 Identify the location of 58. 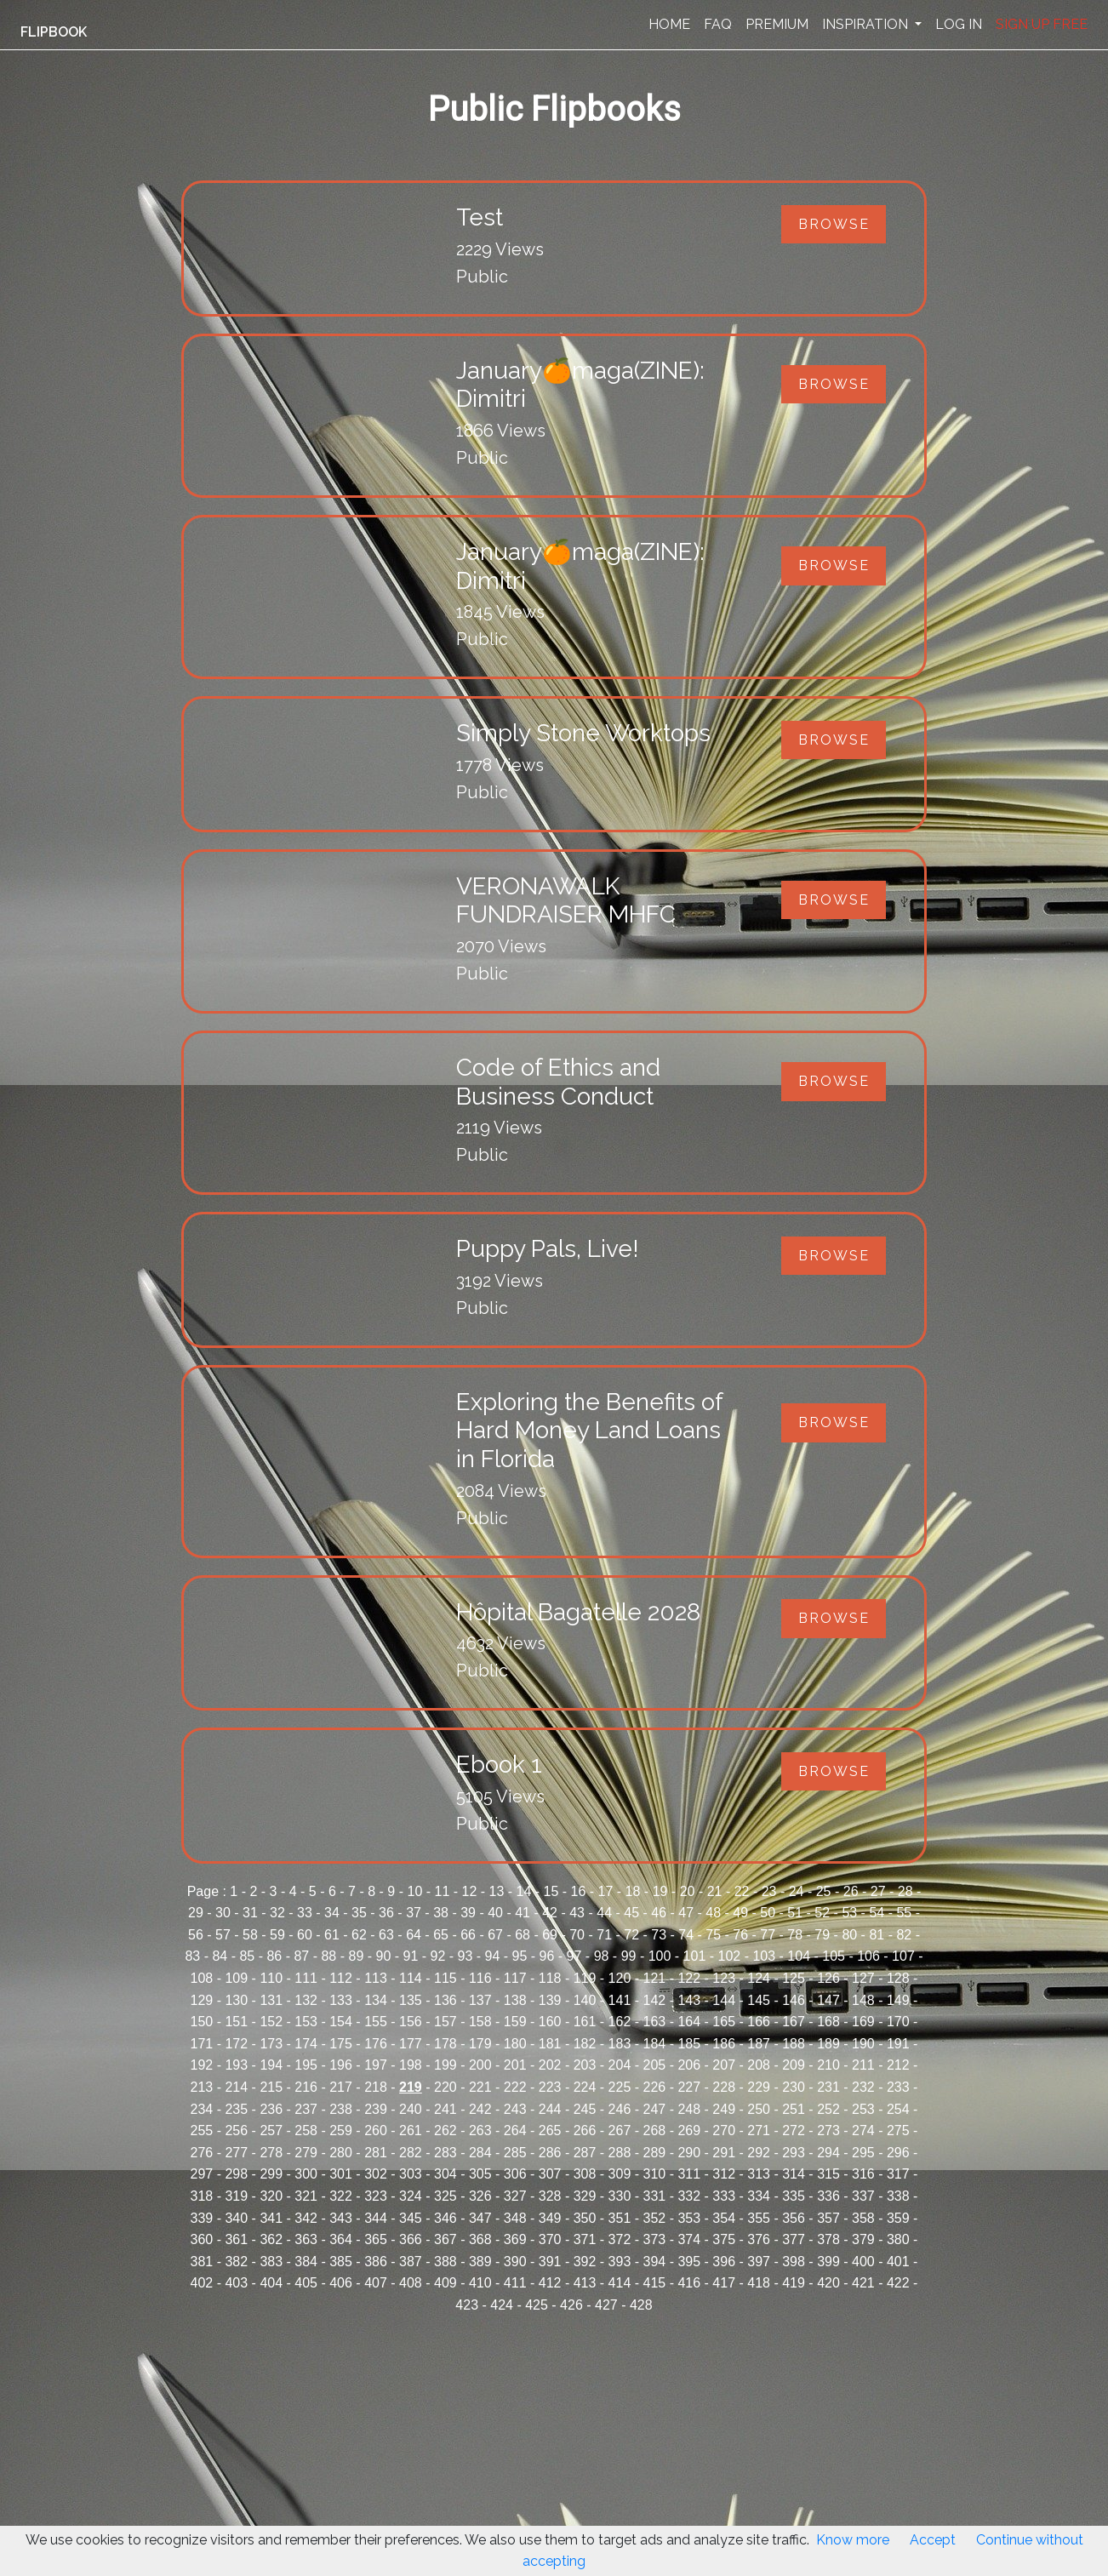
(250, 1935).